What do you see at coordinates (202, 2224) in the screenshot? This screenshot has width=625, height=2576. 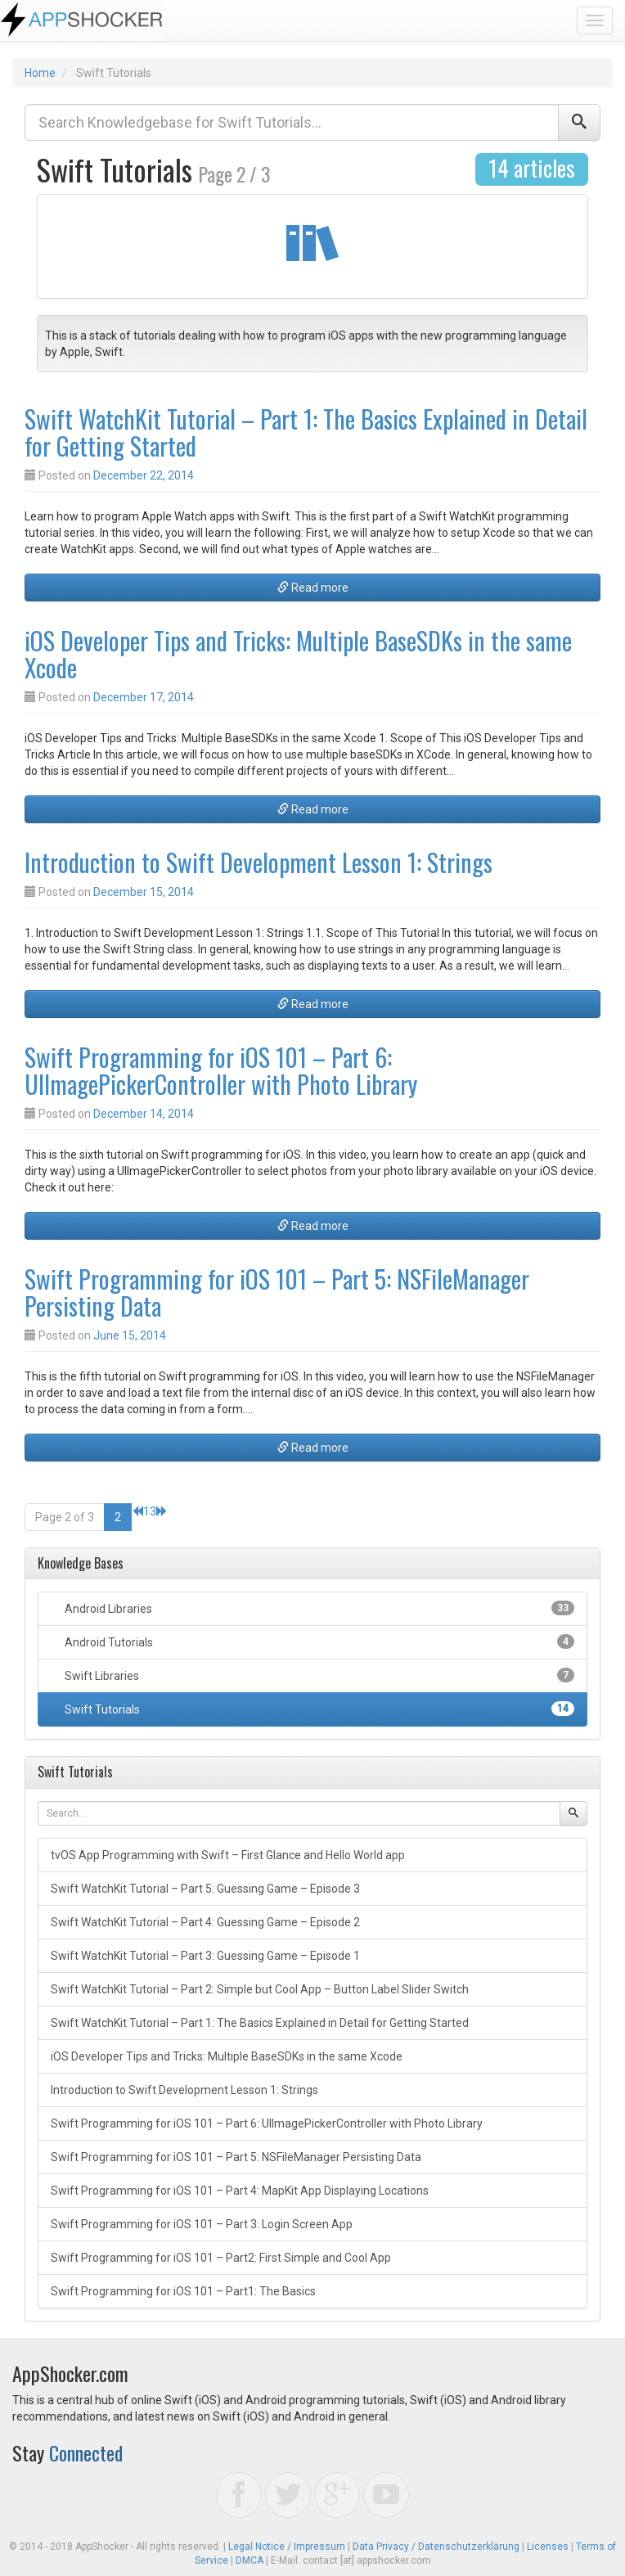 I see `Swift Programming for iOS 101 – Part 3: Login Screen App` at bounding box center [202, 2224].